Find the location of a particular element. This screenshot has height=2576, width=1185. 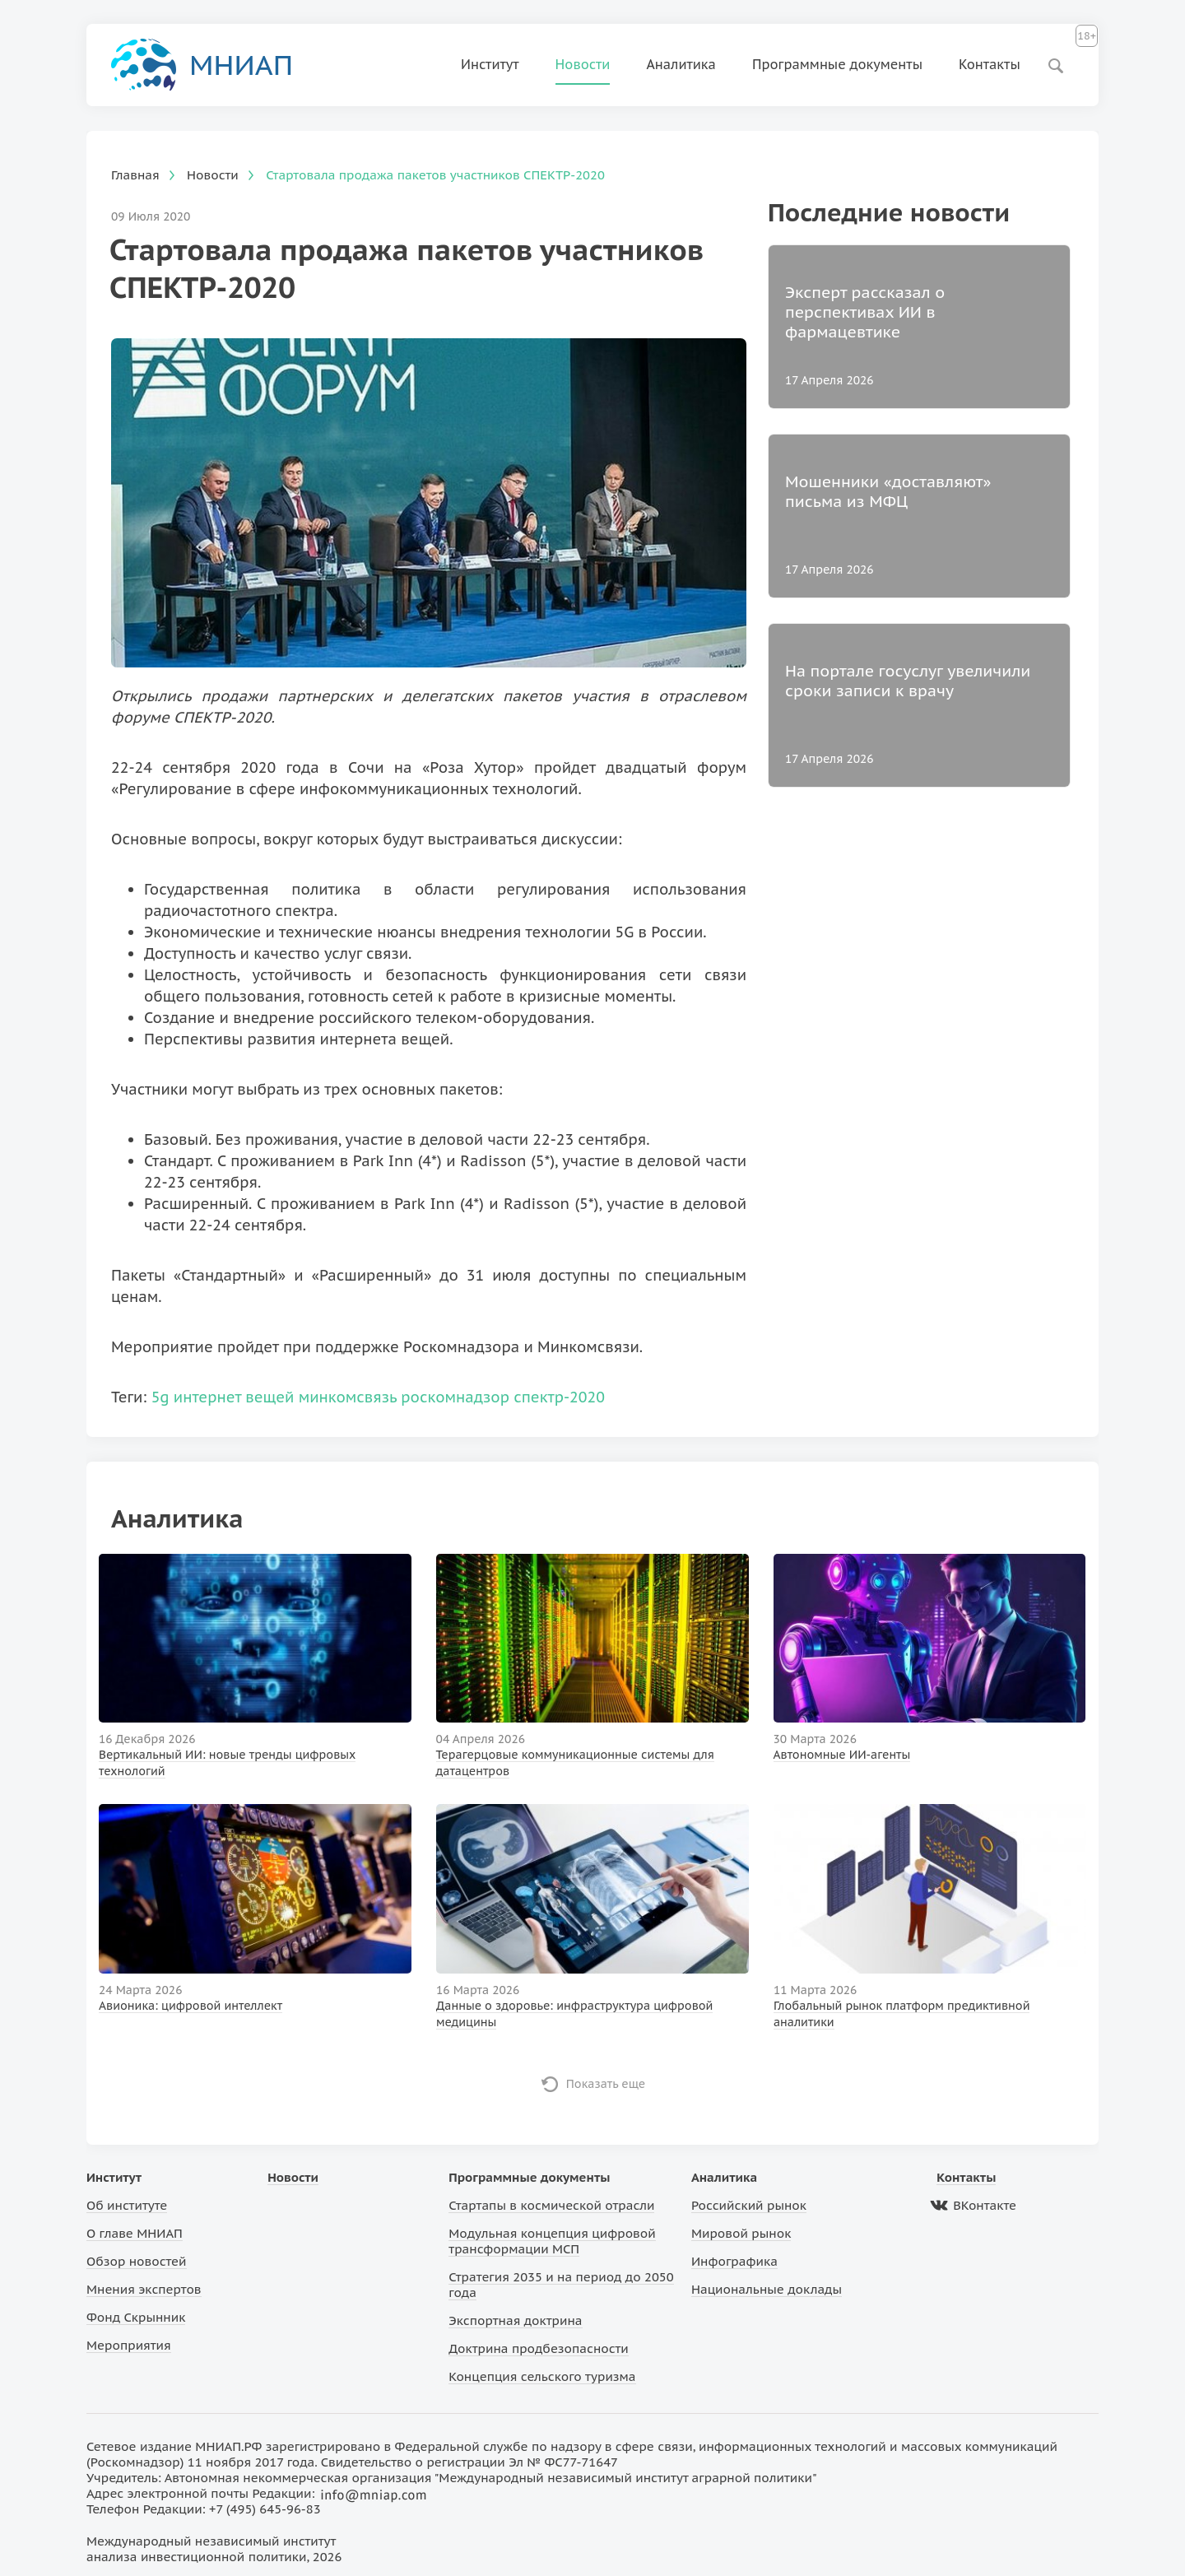

роскомнадзор is located at coordinates (455, 1397).